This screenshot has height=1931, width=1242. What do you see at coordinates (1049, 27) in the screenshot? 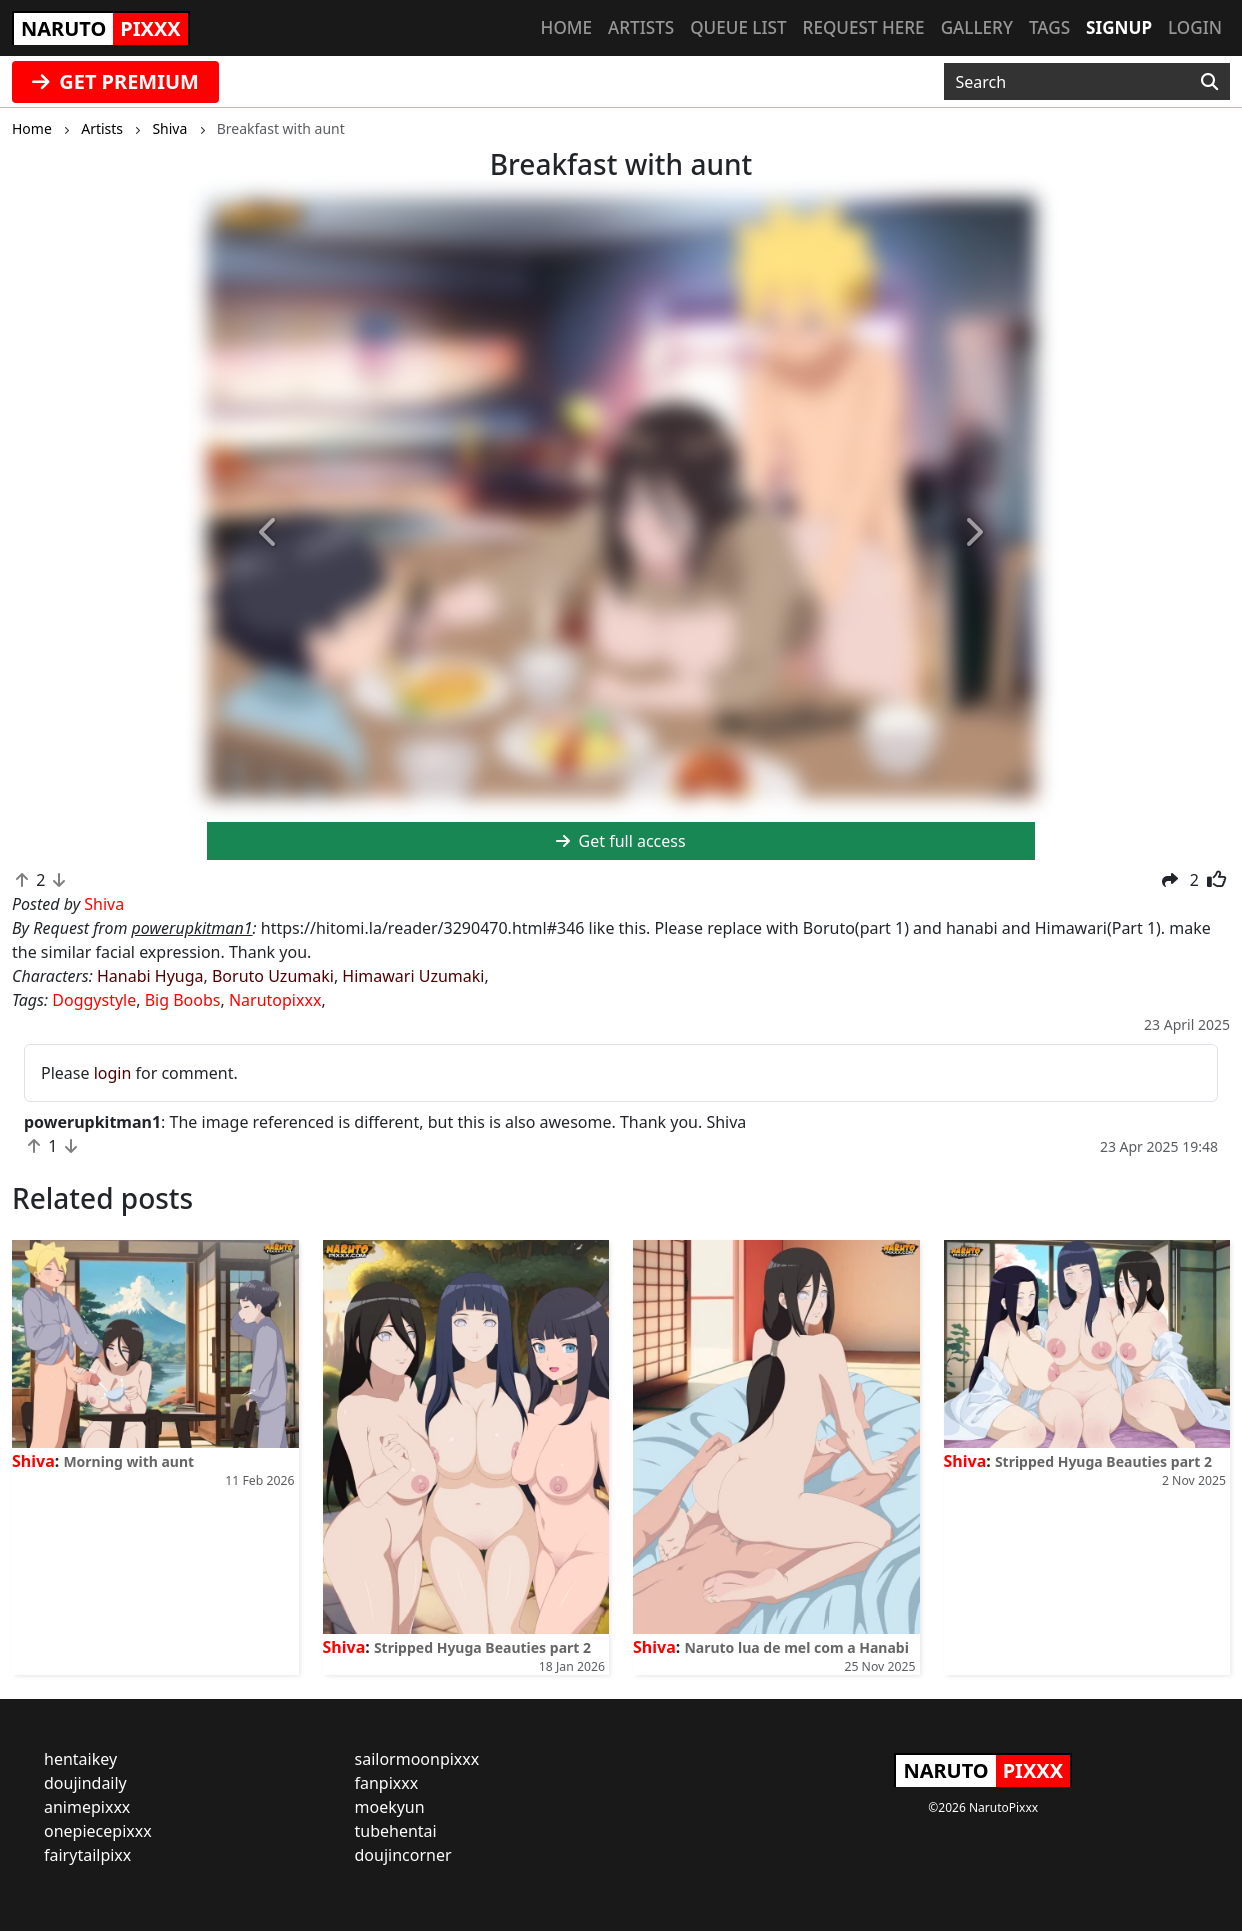
I see `Tags` at bounding box center [1049, 27].